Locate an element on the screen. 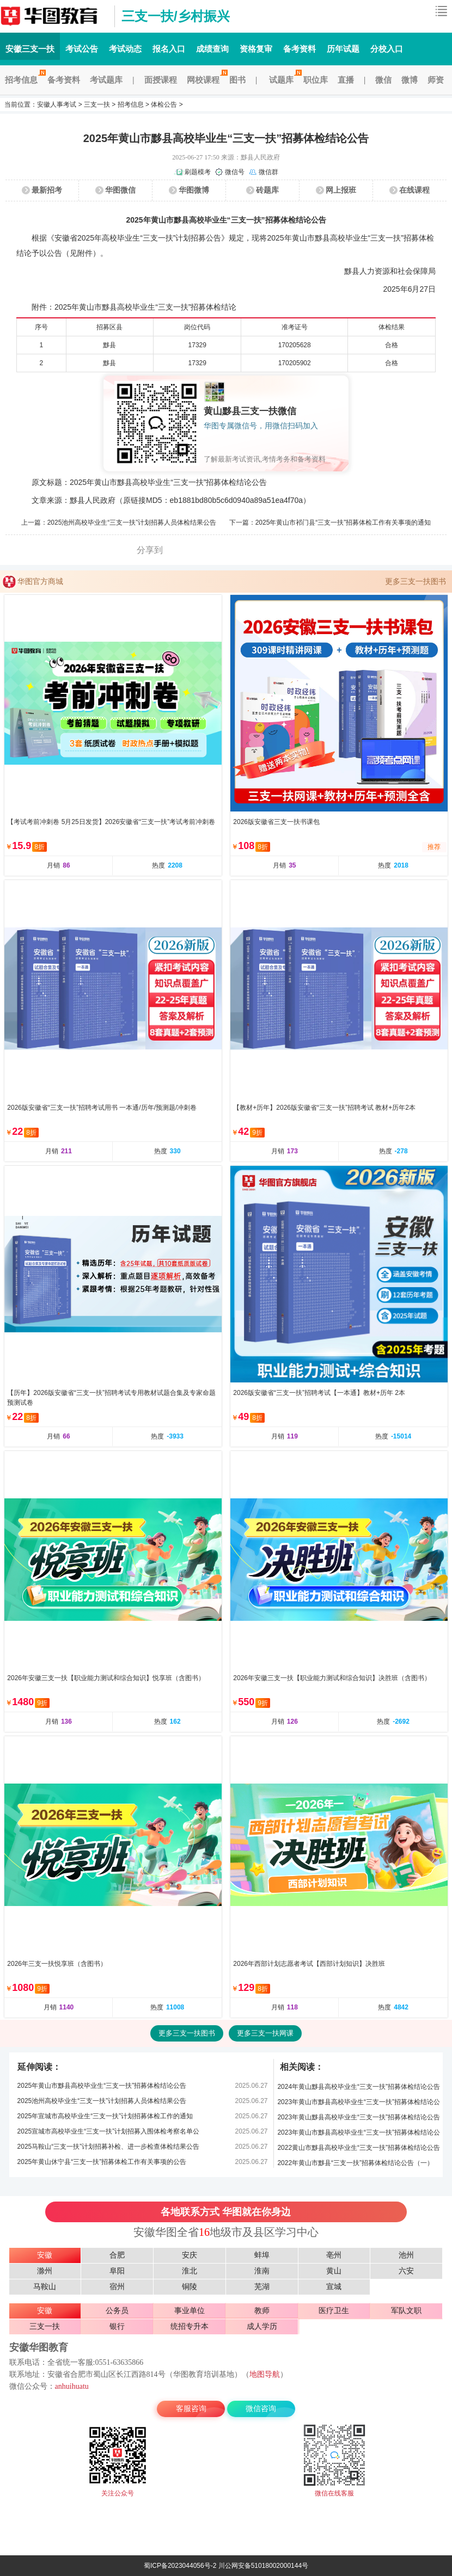 The image size is (452, 2576). 微博 is located at coordinates (409, 79).